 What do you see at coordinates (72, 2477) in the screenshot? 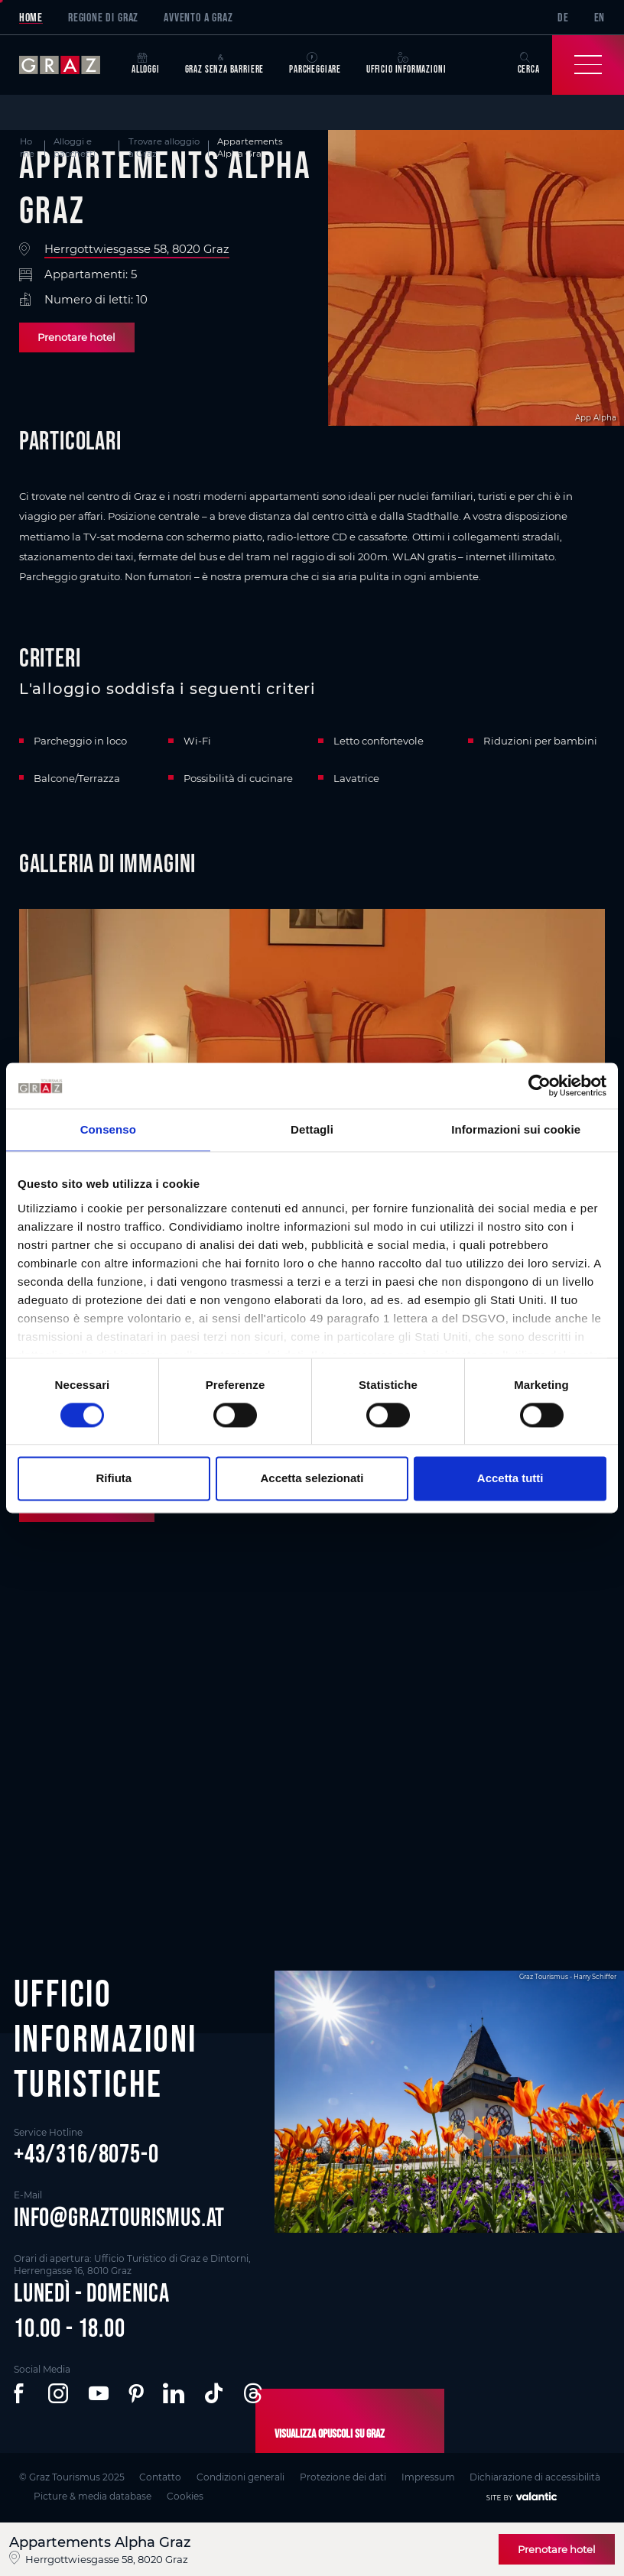
I see `© Graz Tourismus 2025` at bounding box center [72, 2477].